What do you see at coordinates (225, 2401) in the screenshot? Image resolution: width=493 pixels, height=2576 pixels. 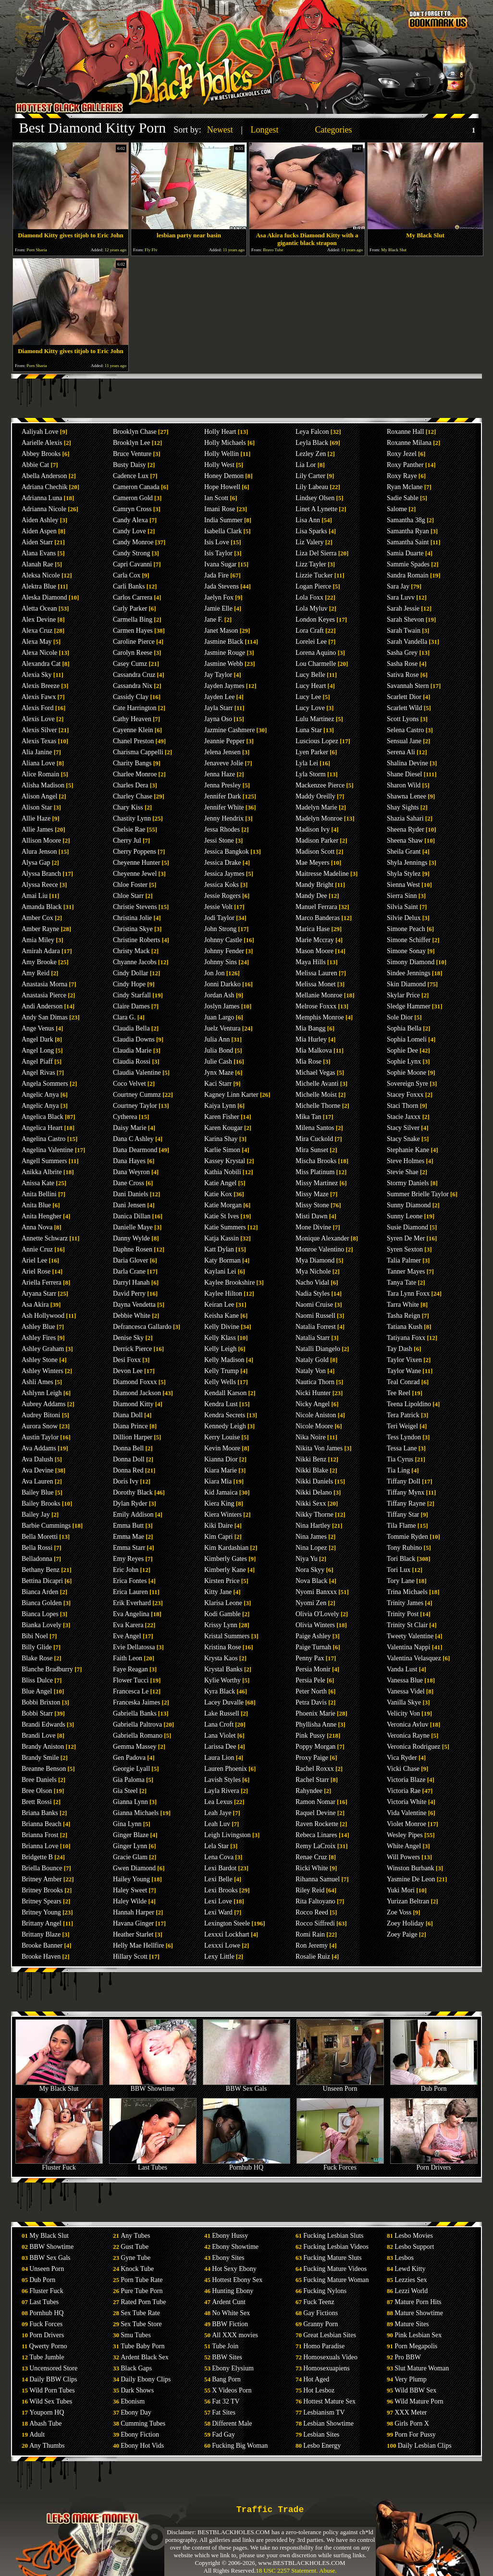 I see `Fat 32 TV` at bounding box center [225, 2401].